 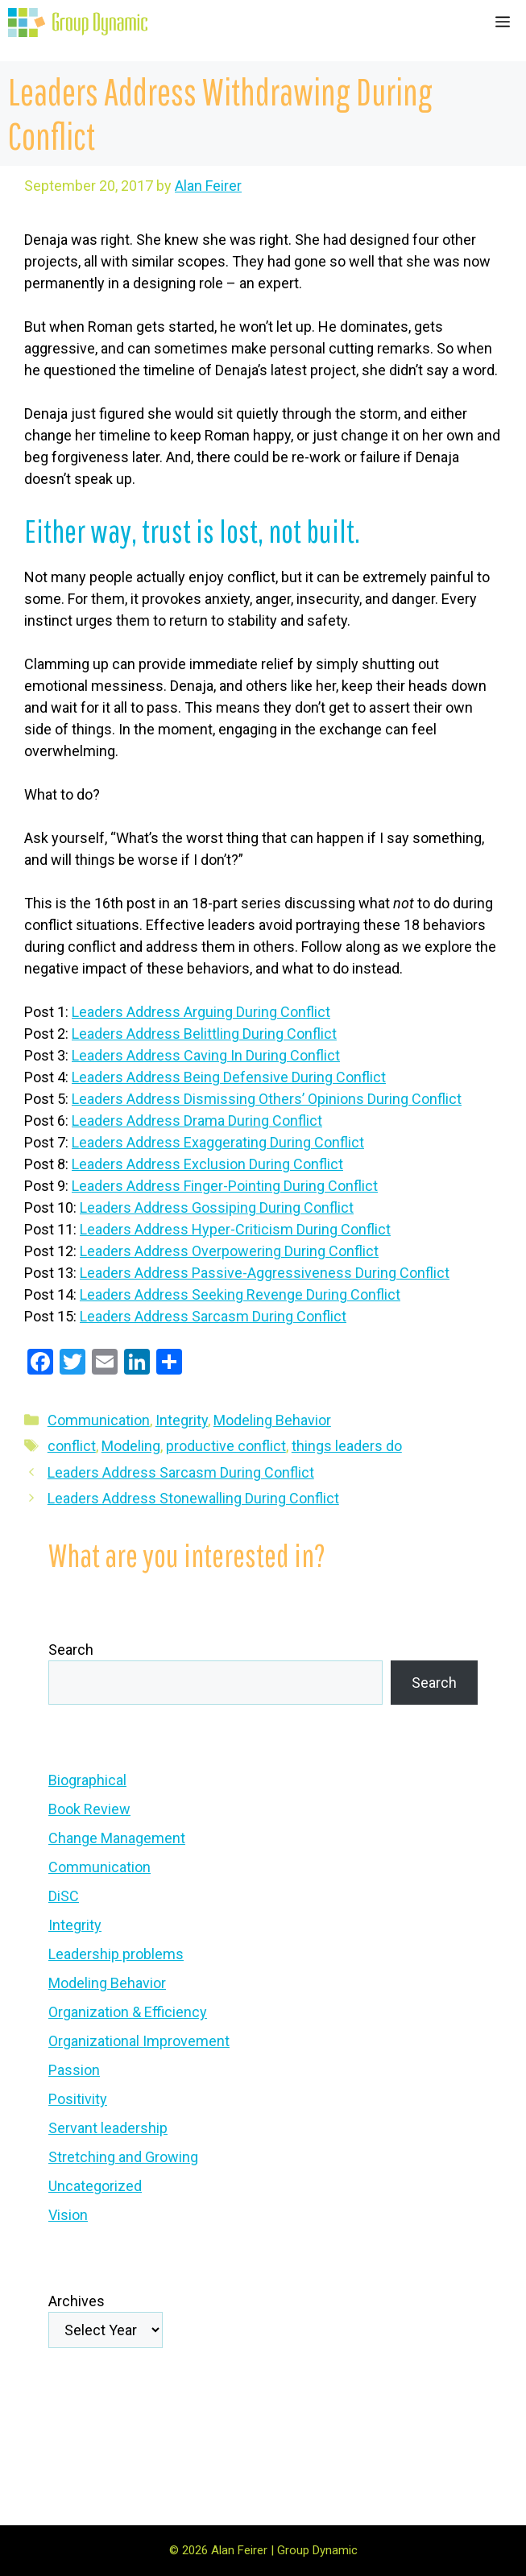 What do you see at coordinates (127, 2011) in the screenshot?
I see `Organization & Efficiency` at bounding box center [127, 2011].